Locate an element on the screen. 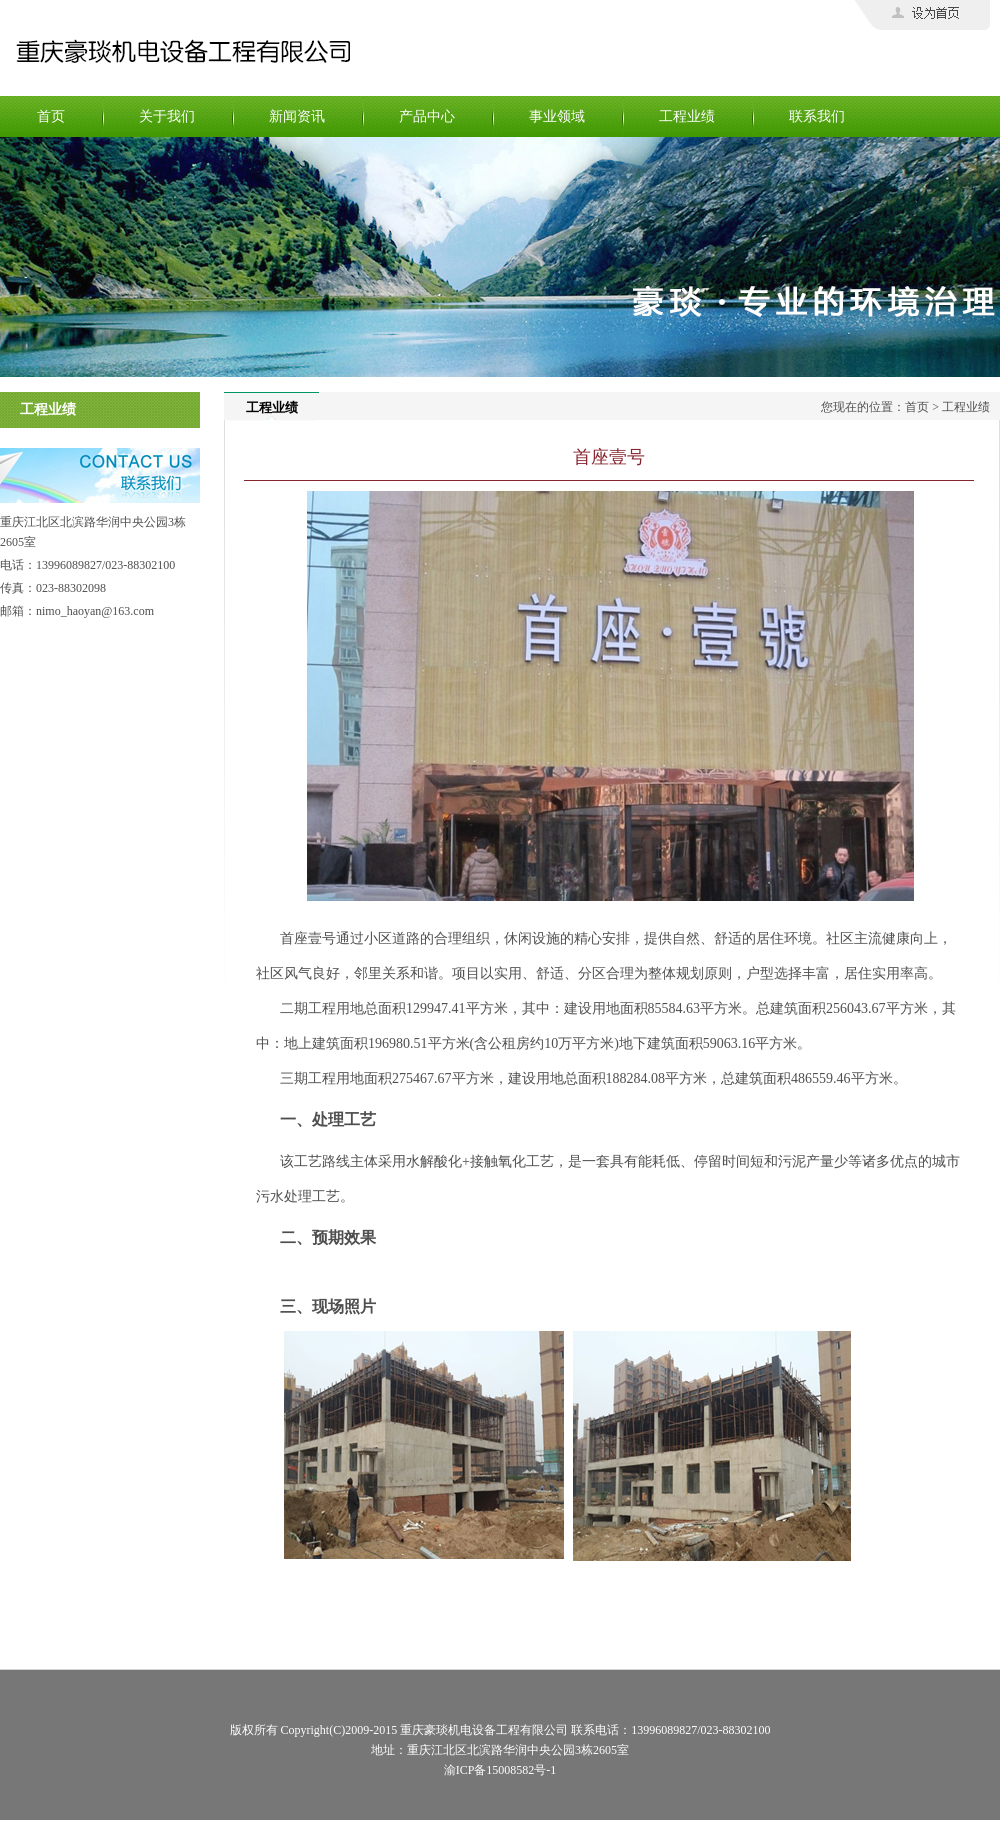 The width and height of the screenshot is (1000, 1842). 渝ICP备15008582号-1 is located at coordinates (500, 1770).